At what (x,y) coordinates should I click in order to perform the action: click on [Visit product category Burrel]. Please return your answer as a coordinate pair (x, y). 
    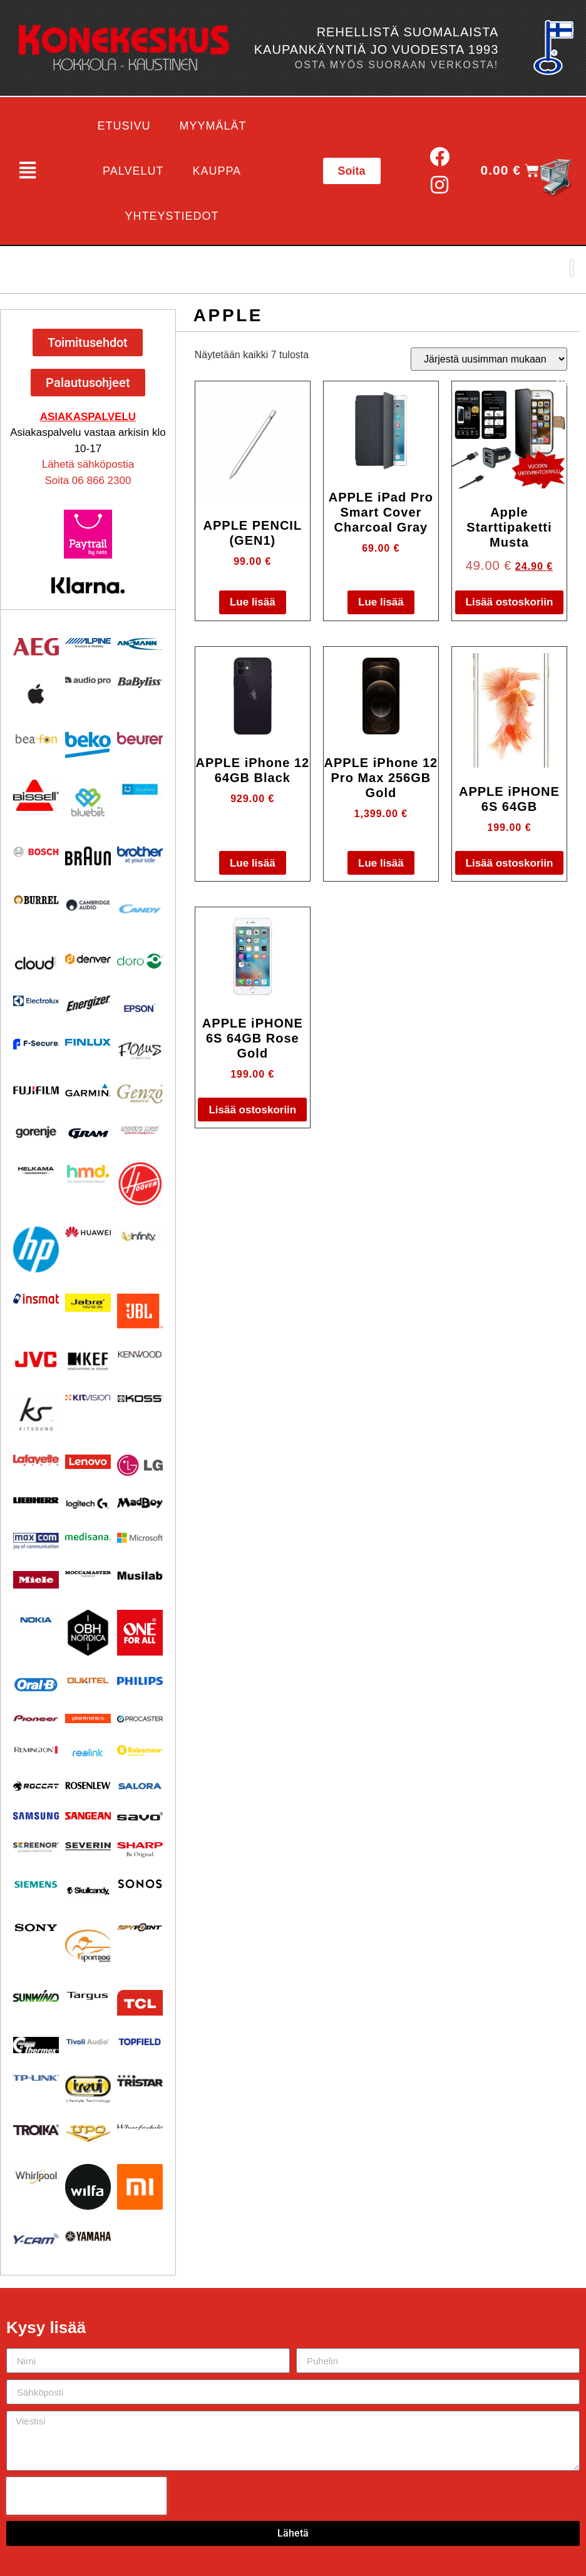
    Looking at the image, I should click on (36, 900).